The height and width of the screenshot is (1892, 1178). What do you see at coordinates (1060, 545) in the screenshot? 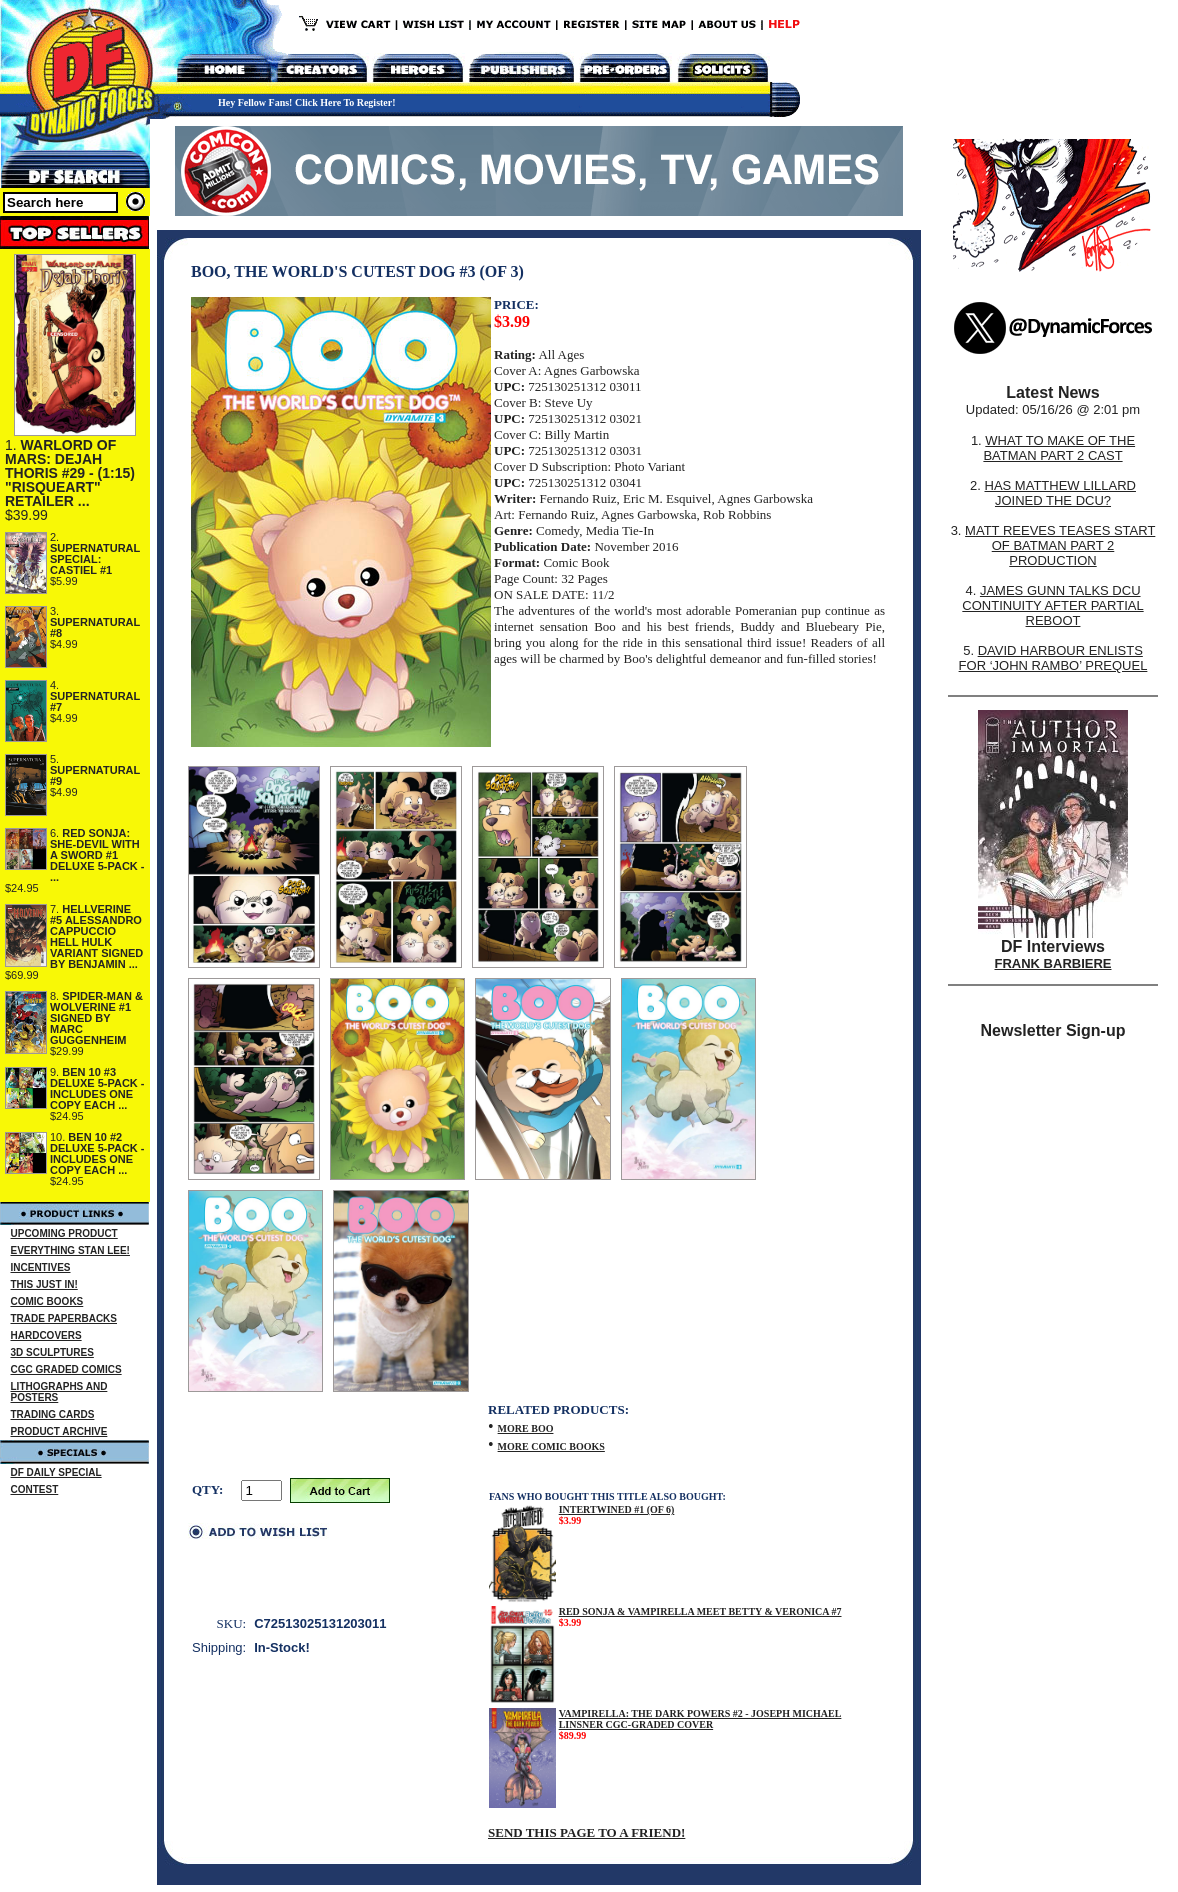
I see `MATT REEVES TEASES START OF BATMAN PART 2 PRODUCTION` at bounding box center [1060, 545].